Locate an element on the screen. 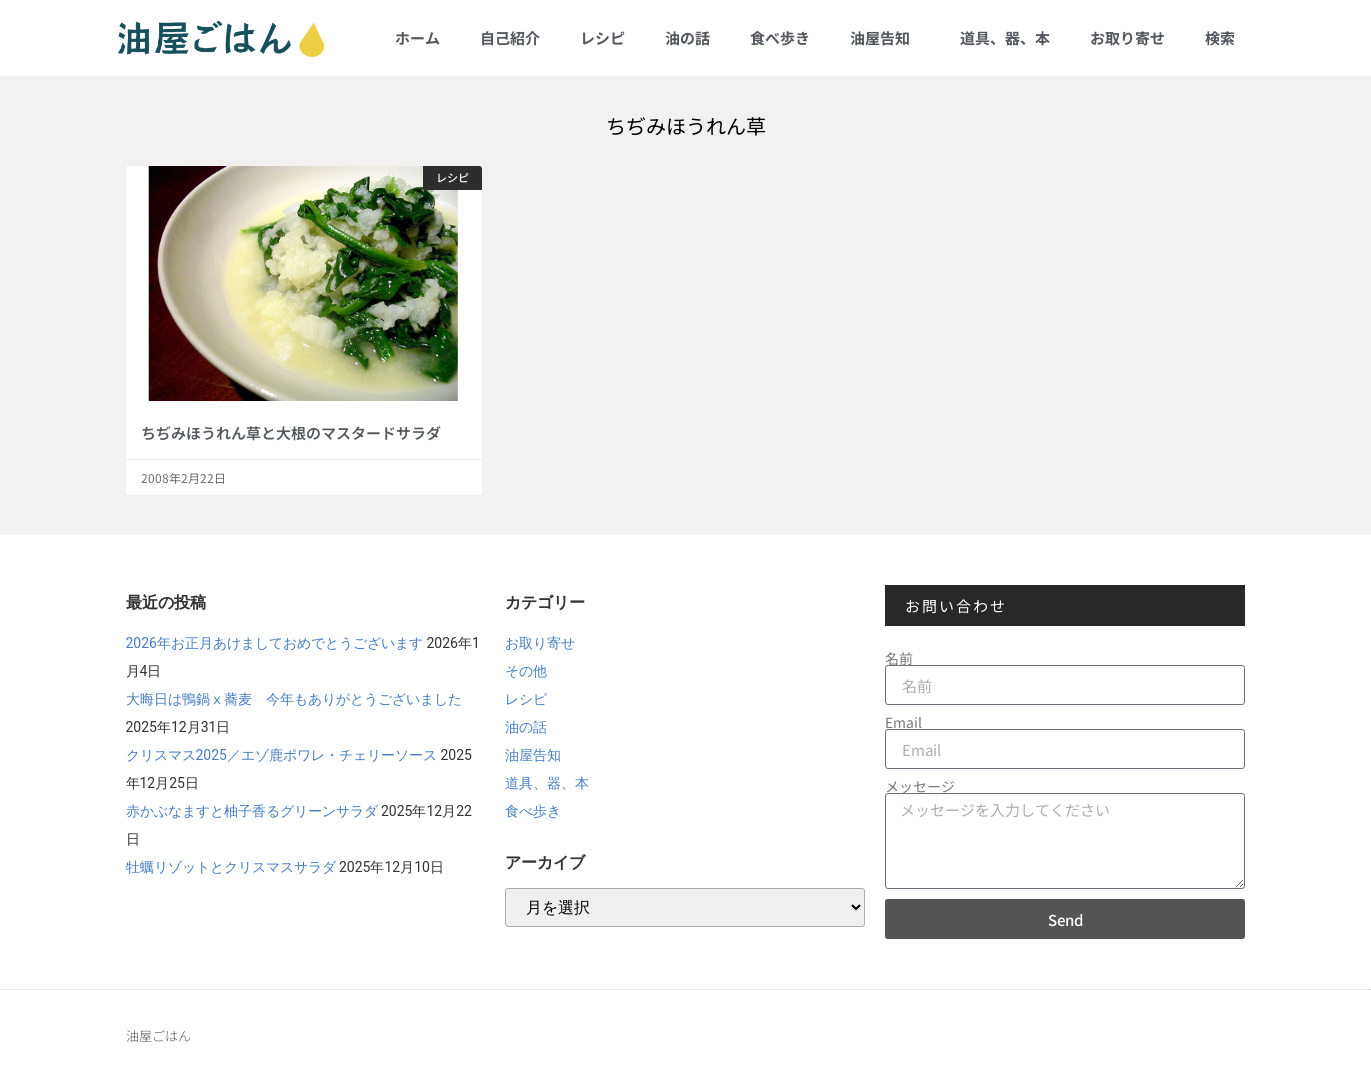  道具、器、本 is located at coordinates (1005, 37).